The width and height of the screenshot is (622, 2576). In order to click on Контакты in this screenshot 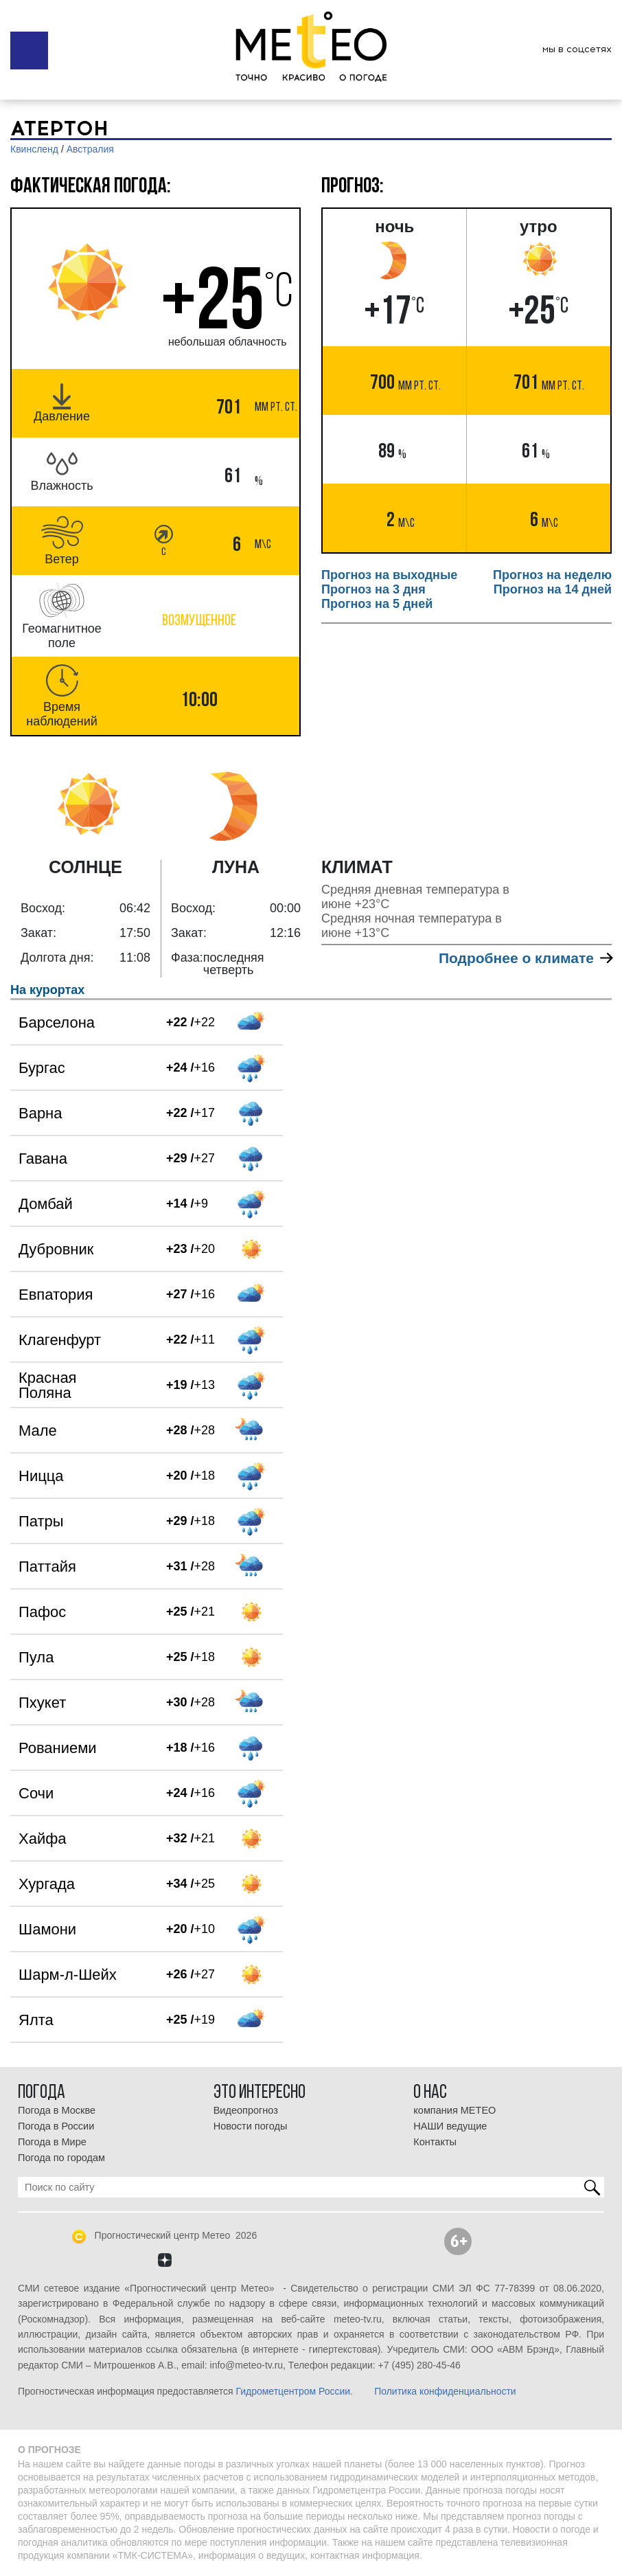, I will do `click(435, 2141)`.